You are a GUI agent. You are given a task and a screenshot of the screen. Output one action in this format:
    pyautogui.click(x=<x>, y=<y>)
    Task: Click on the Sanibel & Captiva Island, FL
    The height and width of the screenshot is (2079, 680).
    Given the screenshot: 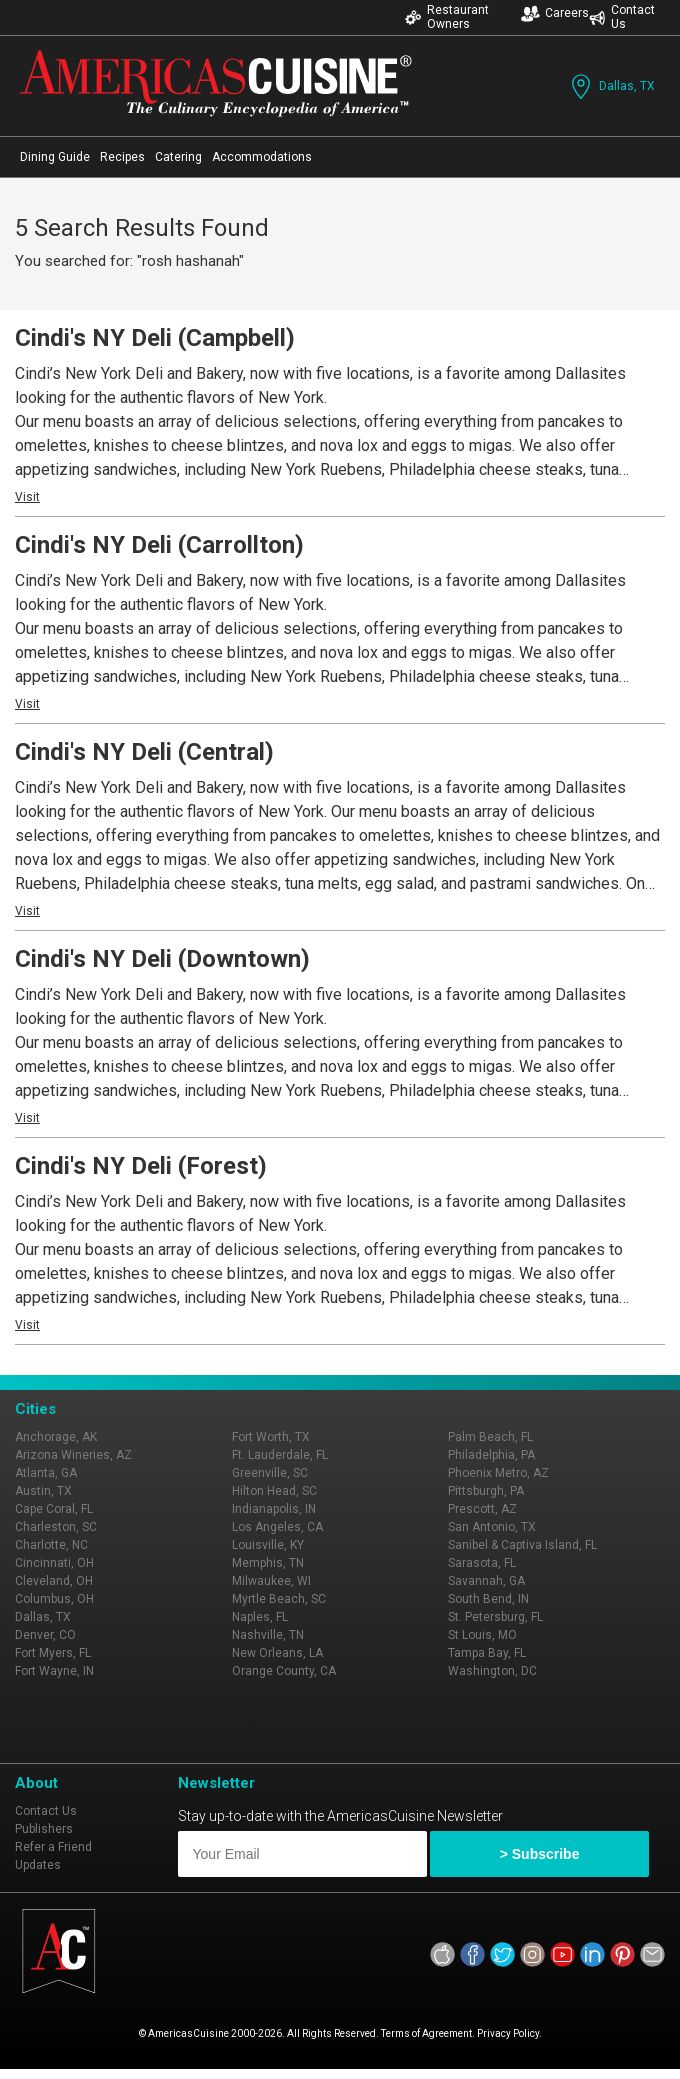 What is the action you would take?
    pyautogui.click(x=522, y=1545)
    